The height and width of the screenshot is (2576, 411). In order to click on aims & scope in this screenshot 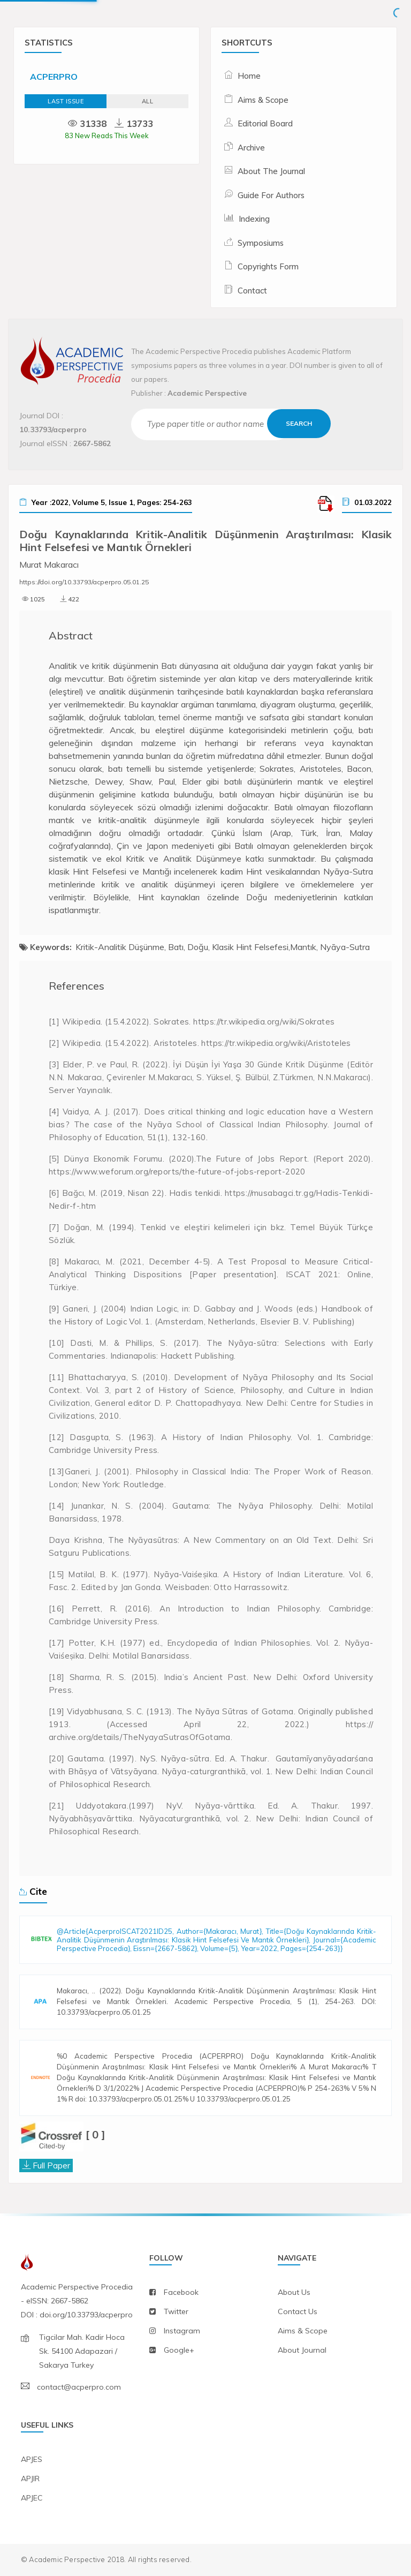, I will do `click(303, 2331)`.